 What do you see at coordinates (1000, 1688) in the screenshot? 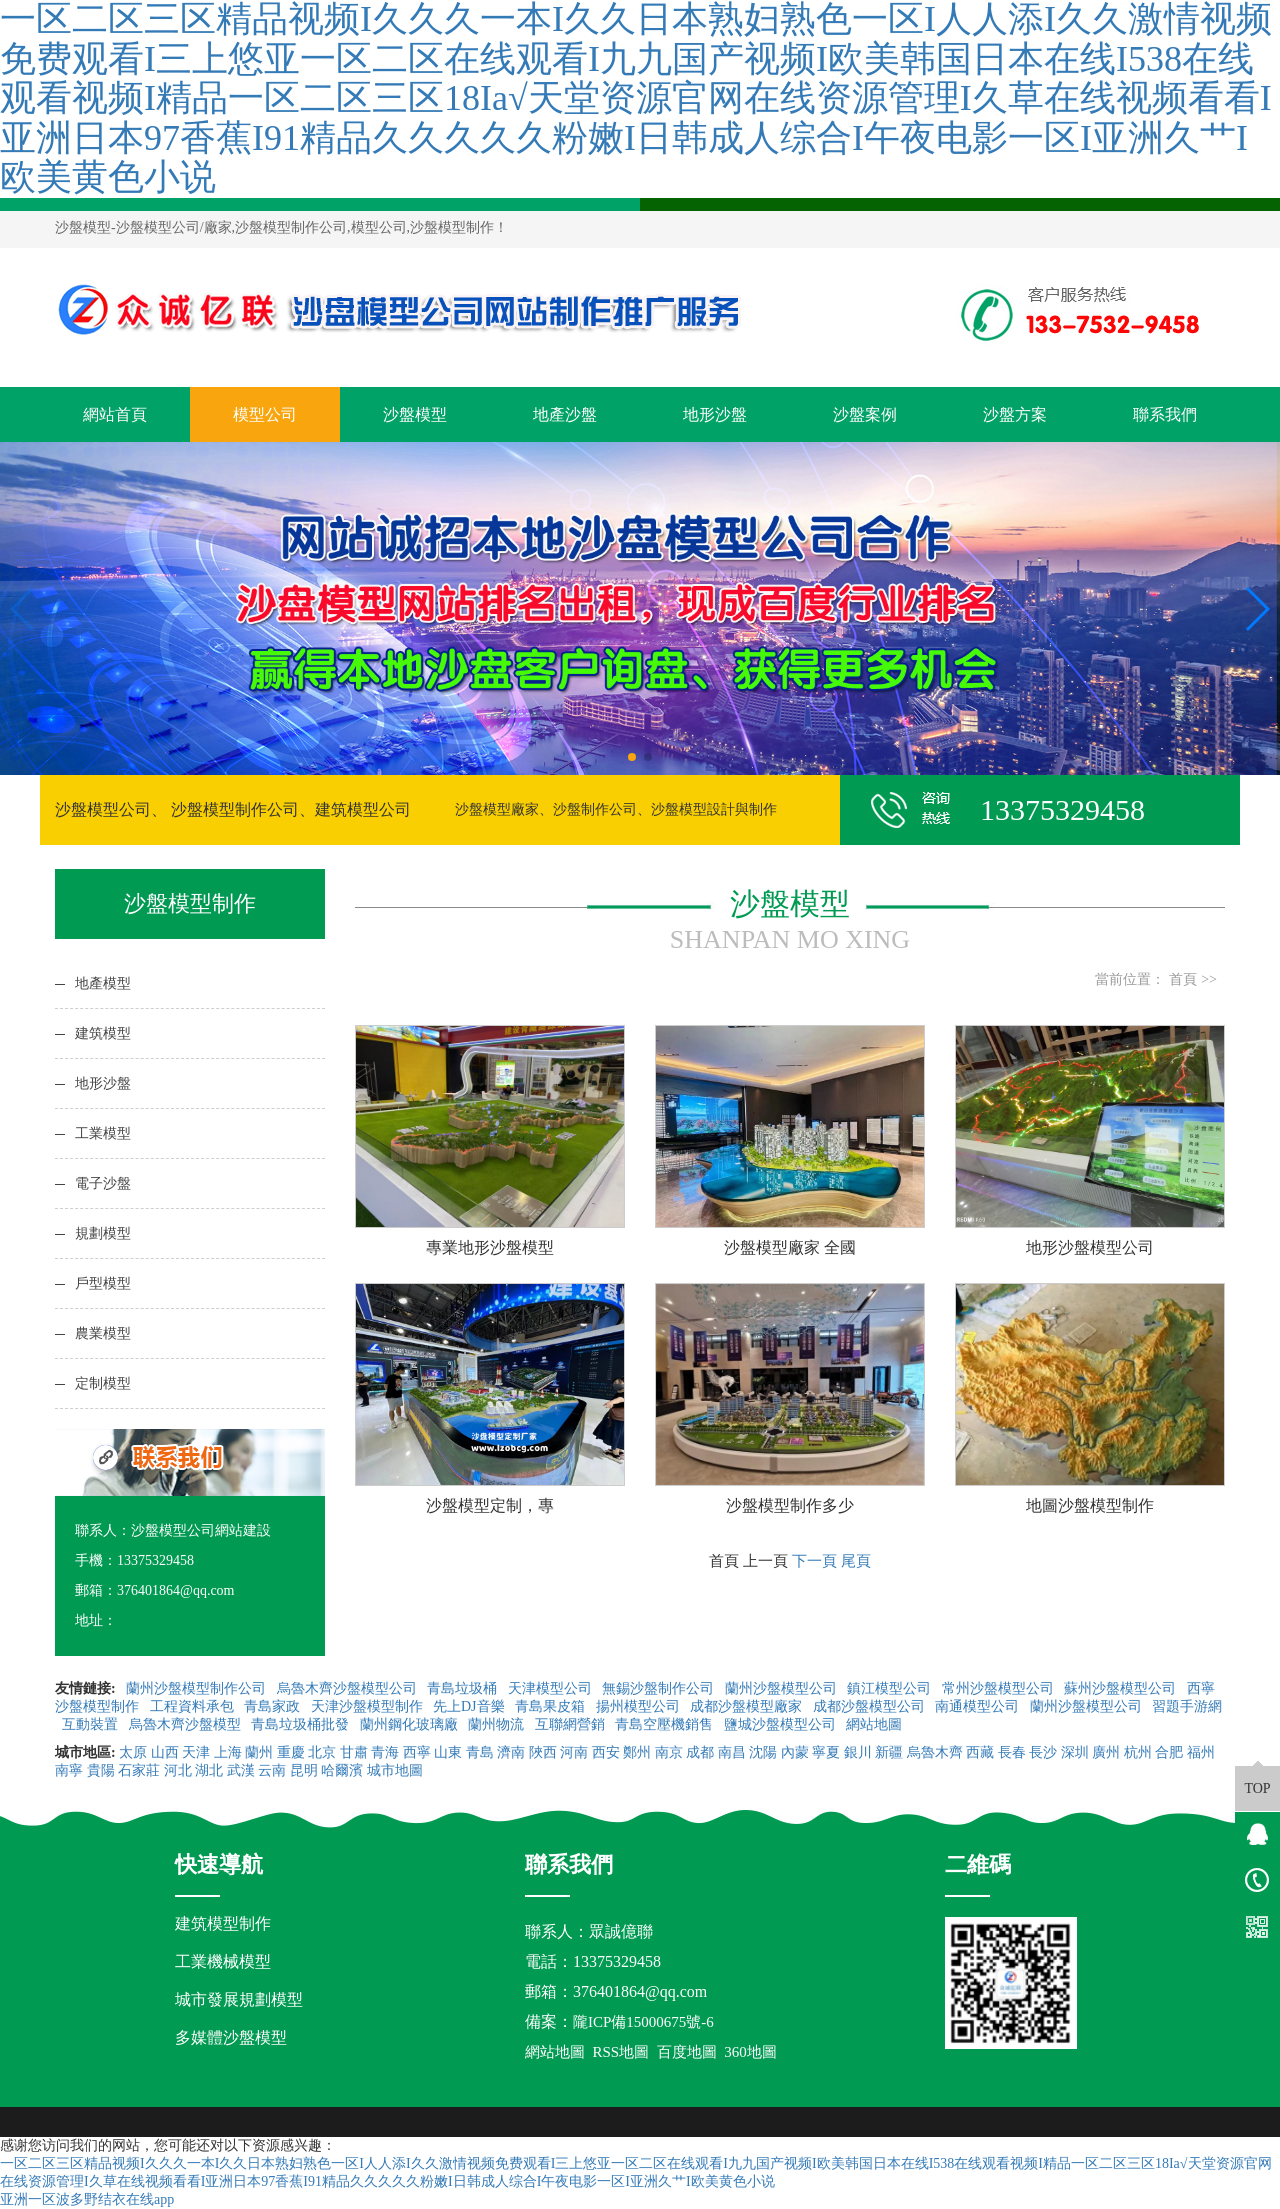
I see `常州沙盤模型公司` at bounding box center [1000, 1688].